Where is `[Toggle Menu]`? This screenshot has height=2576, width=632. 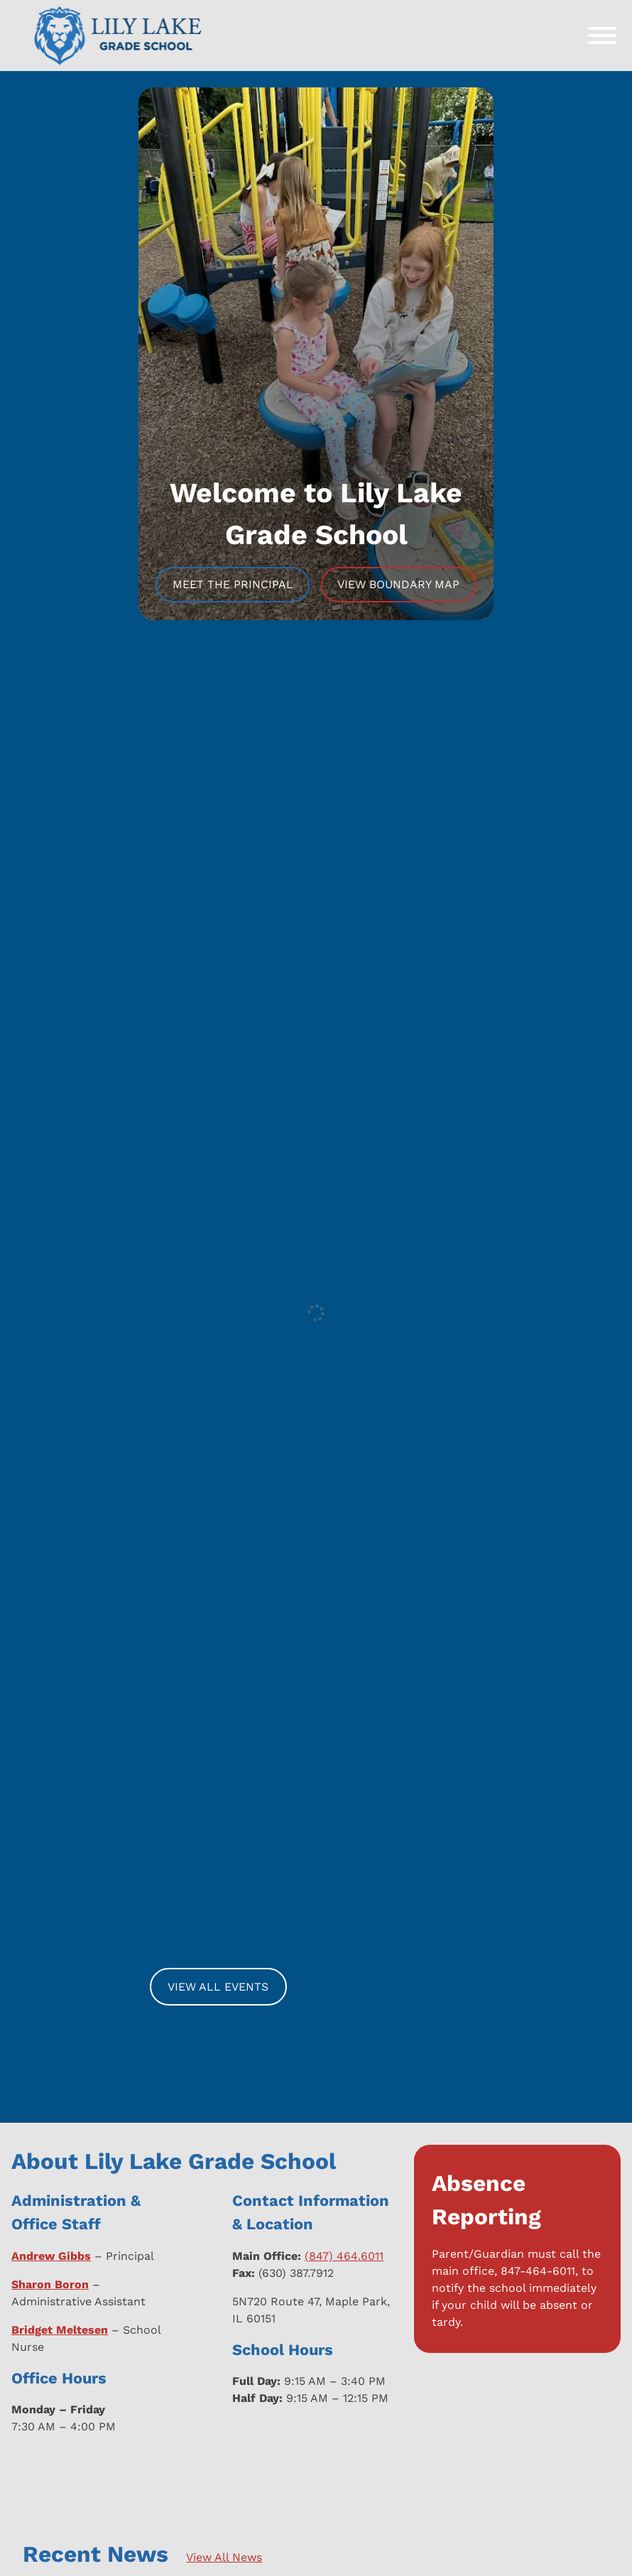 [Toggle Menu] is located at coordinates (602, 35).